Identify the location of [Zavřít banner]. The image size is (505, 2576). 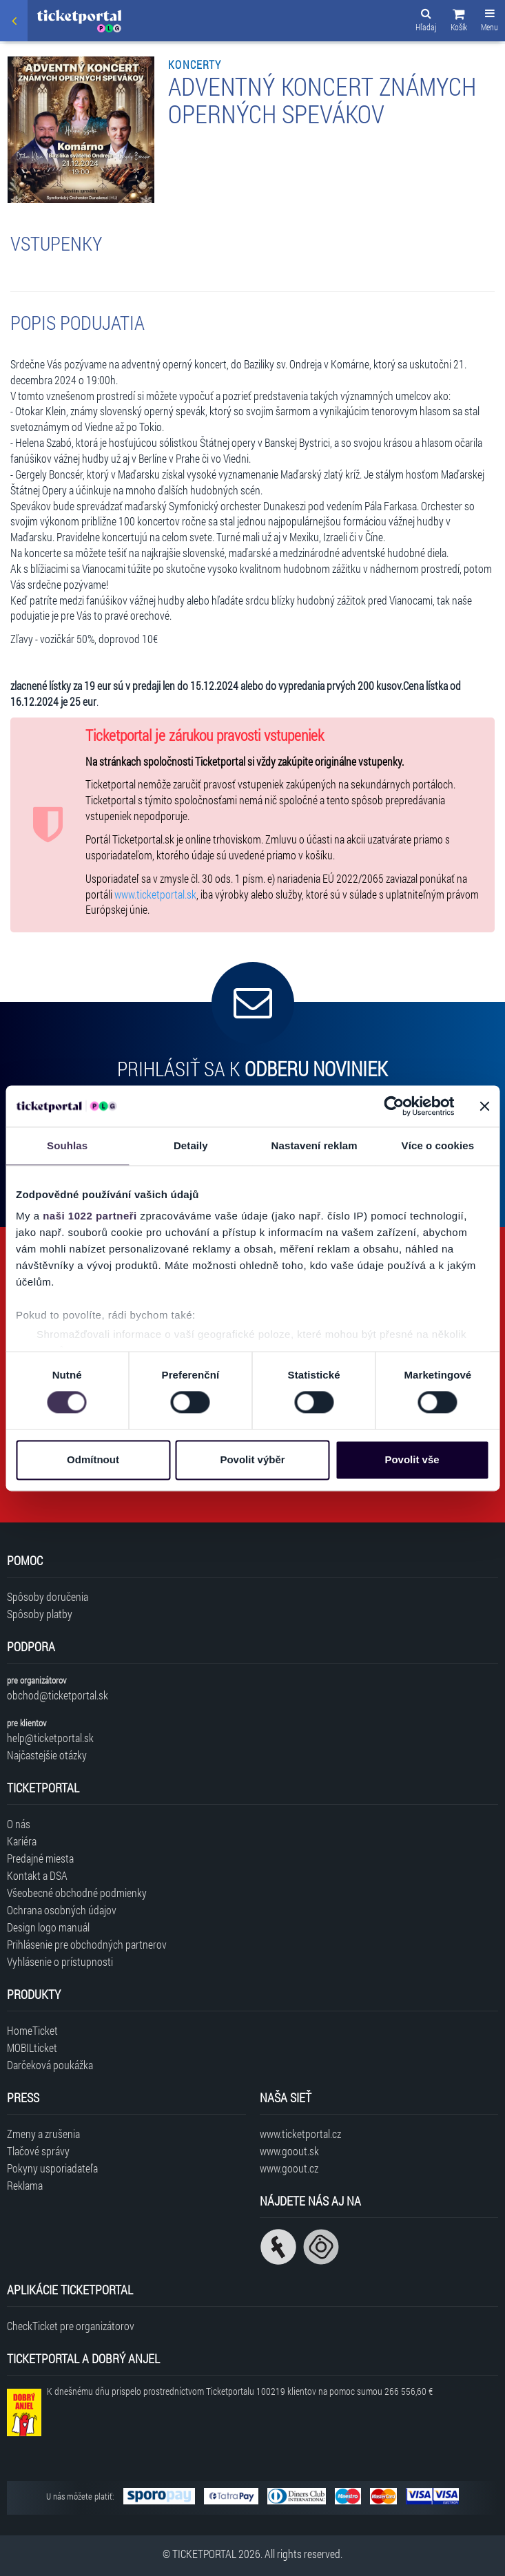
(484, 1106).